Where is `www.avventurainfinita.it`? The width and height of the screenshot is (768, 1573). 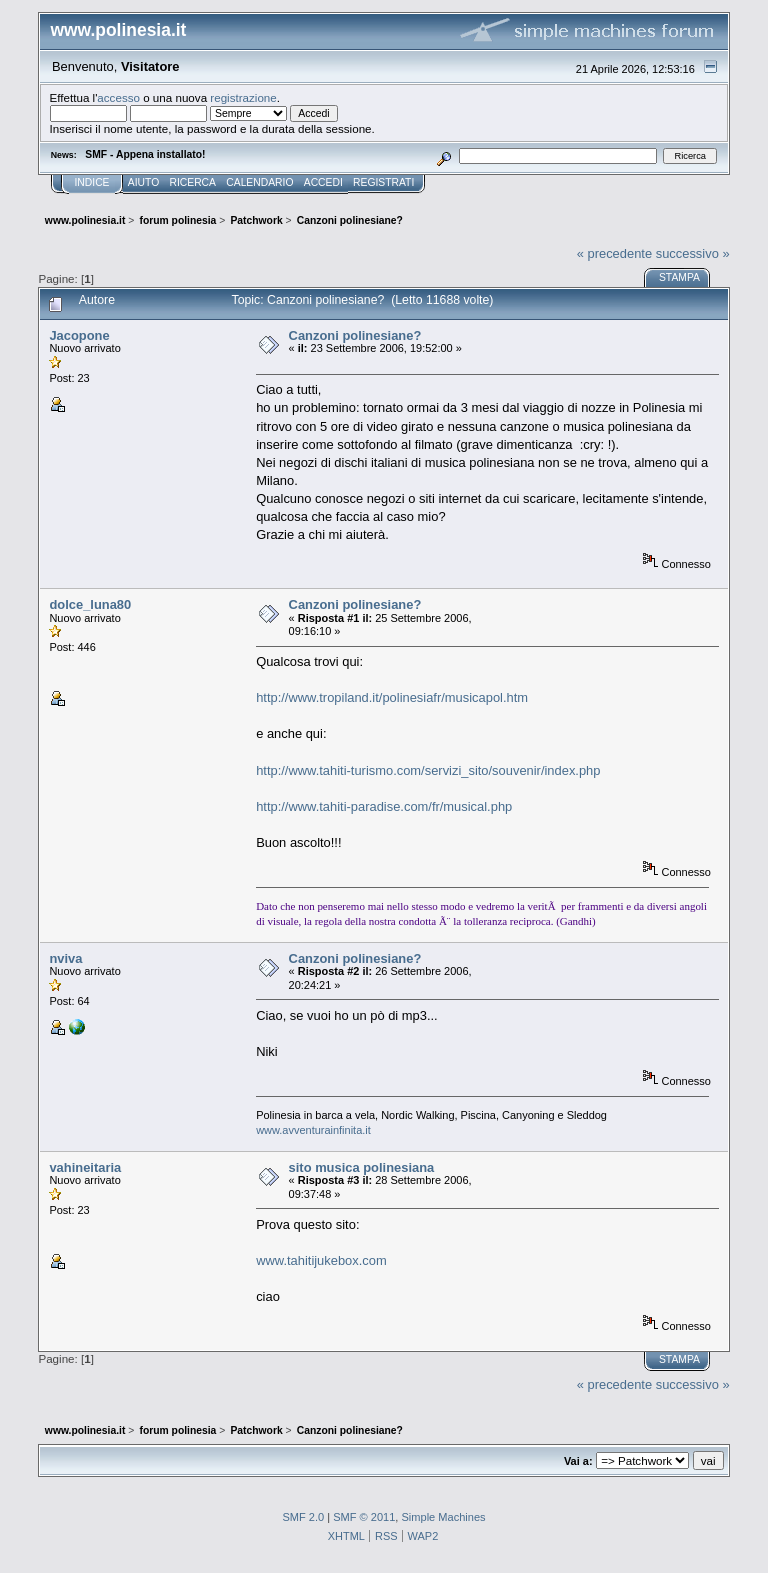 www.avventurainfinita.it is located at coordinates (313, 1130).